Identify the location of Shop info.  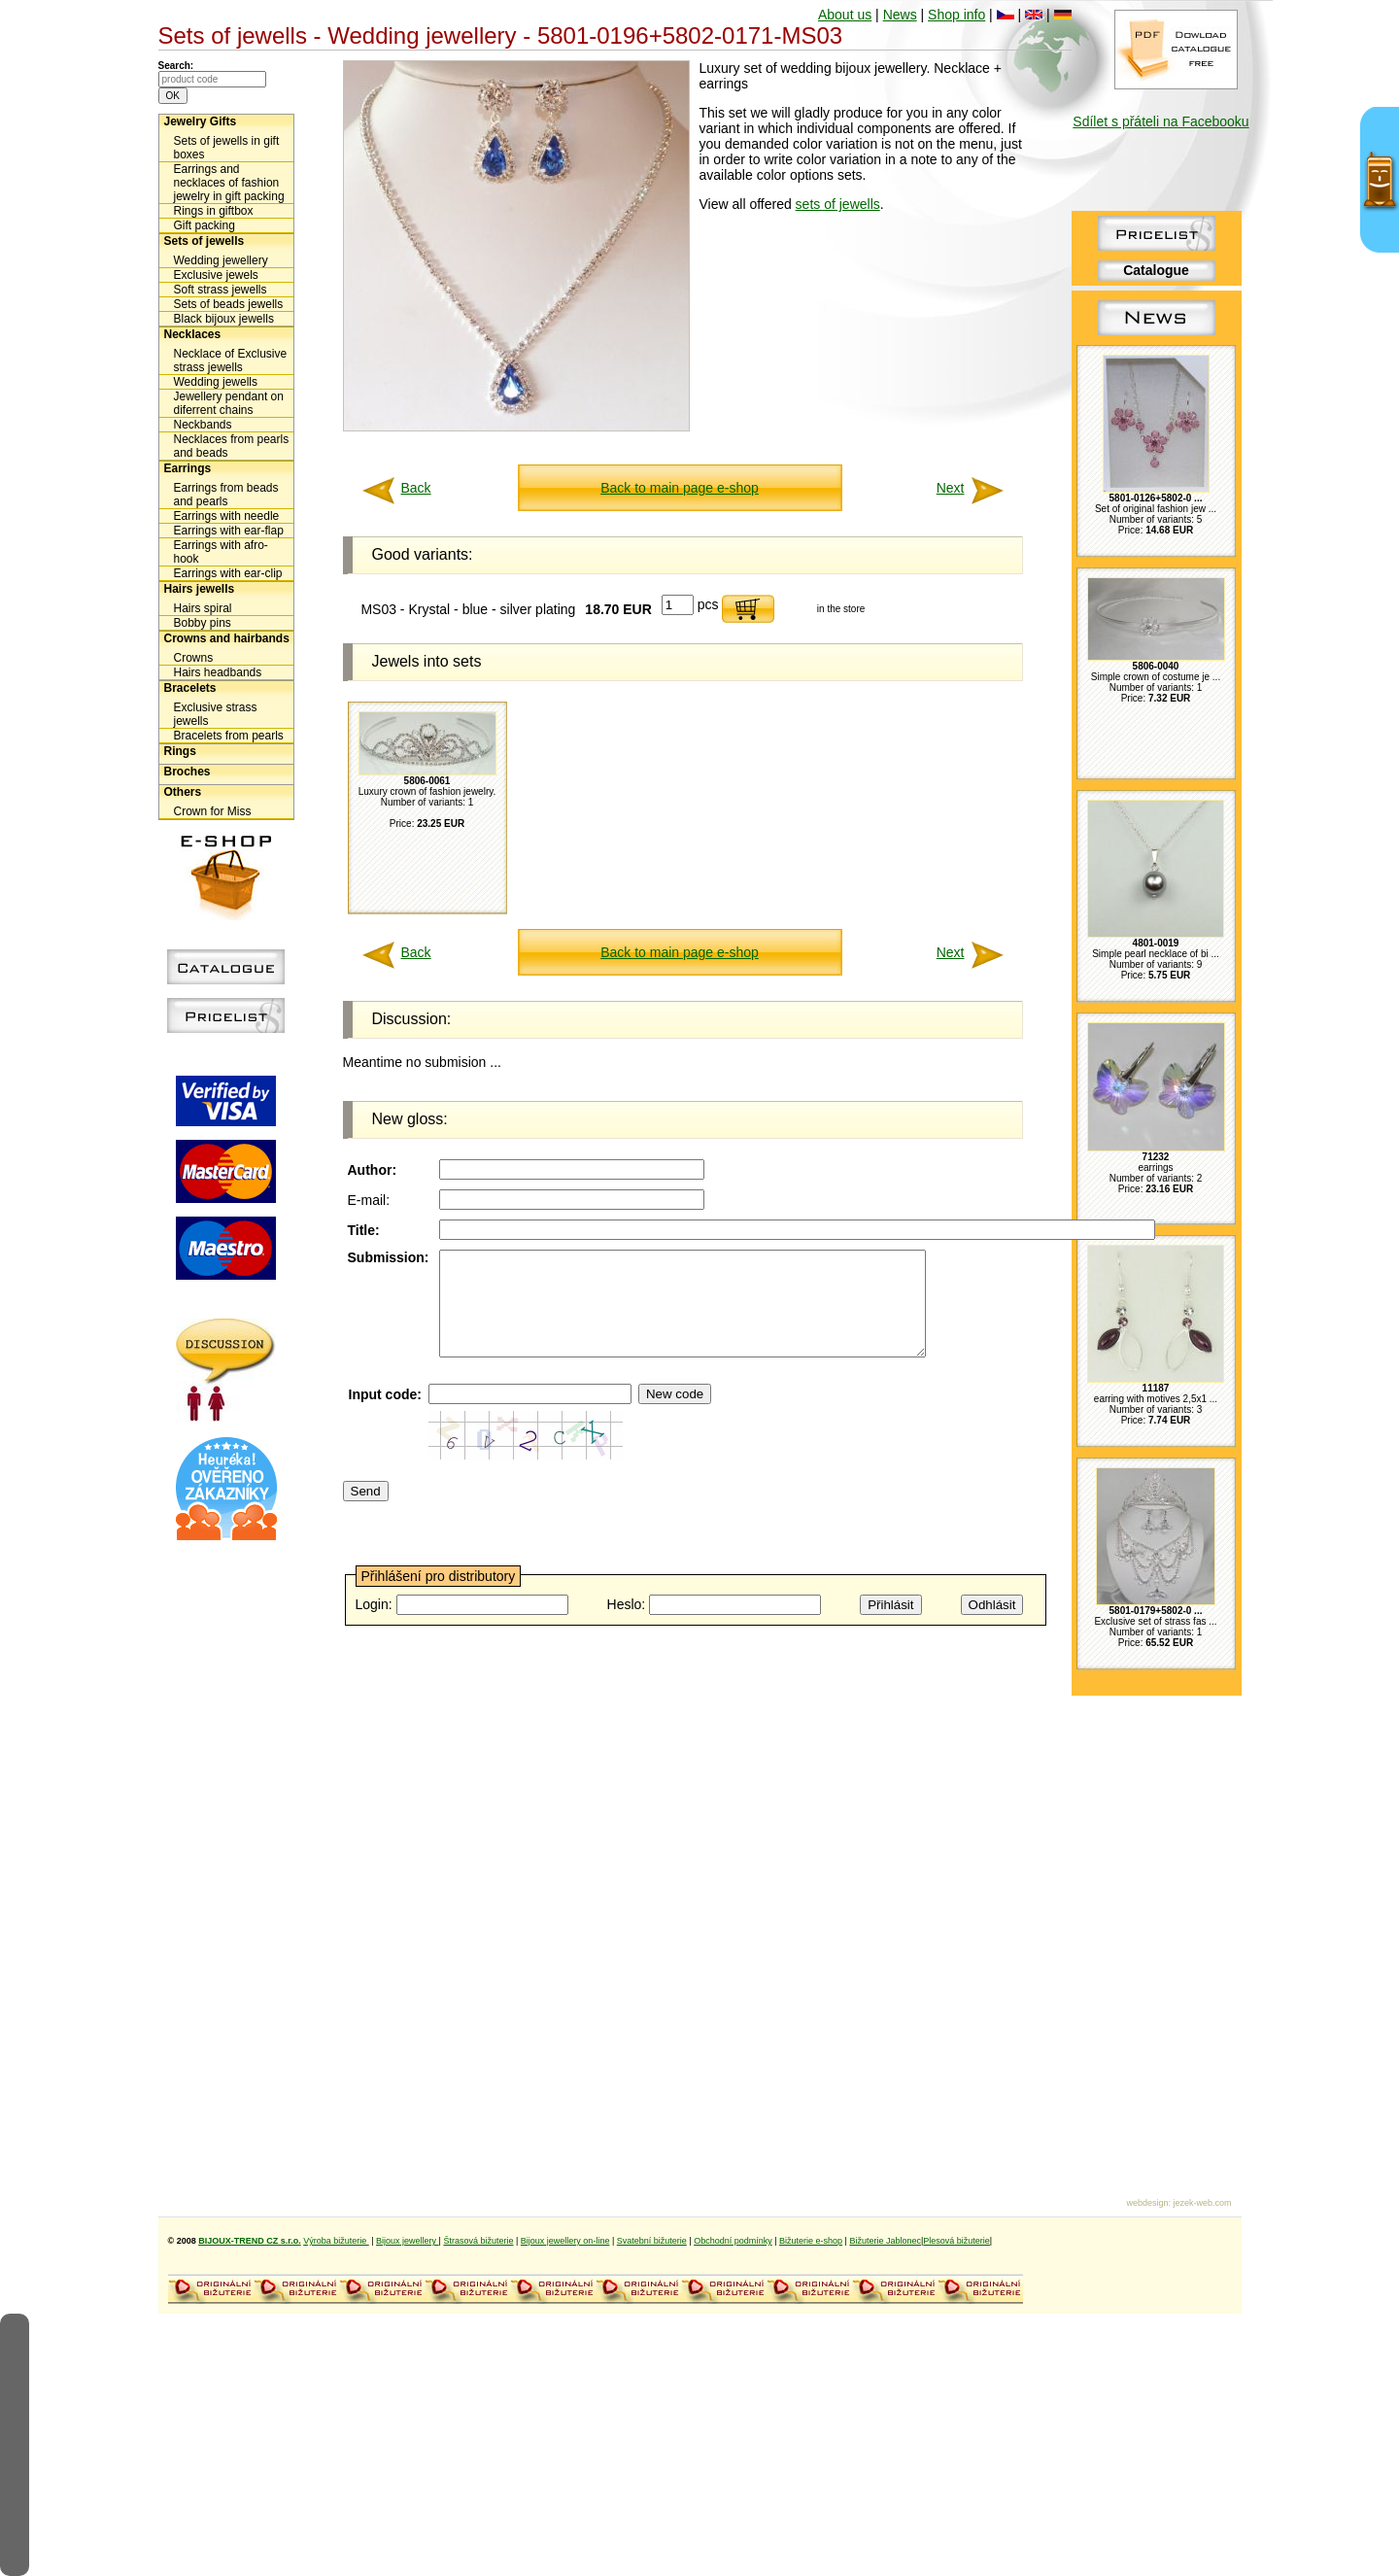
(956, 14).